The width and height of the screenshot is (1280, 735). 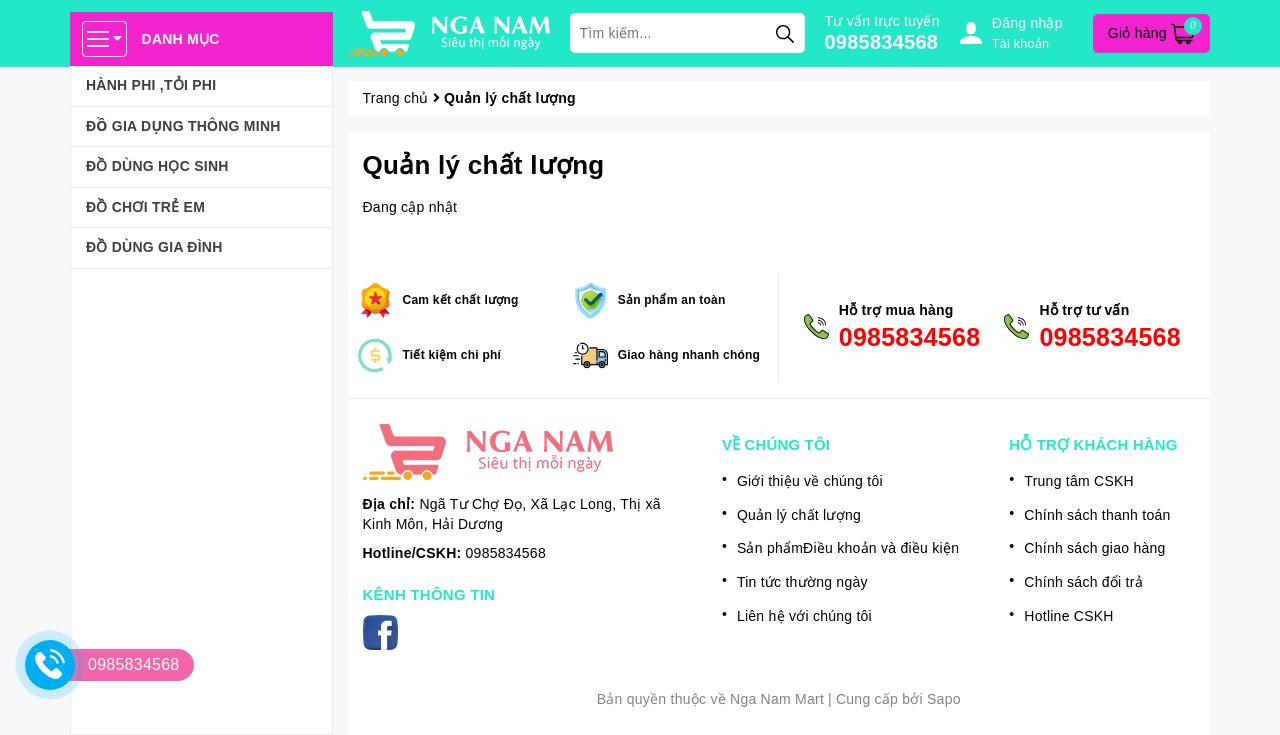 What do you see at coordinates (484, 165) in the screenshot?
I see `Quản lý chất lượng` at bounding box center [484, 165].